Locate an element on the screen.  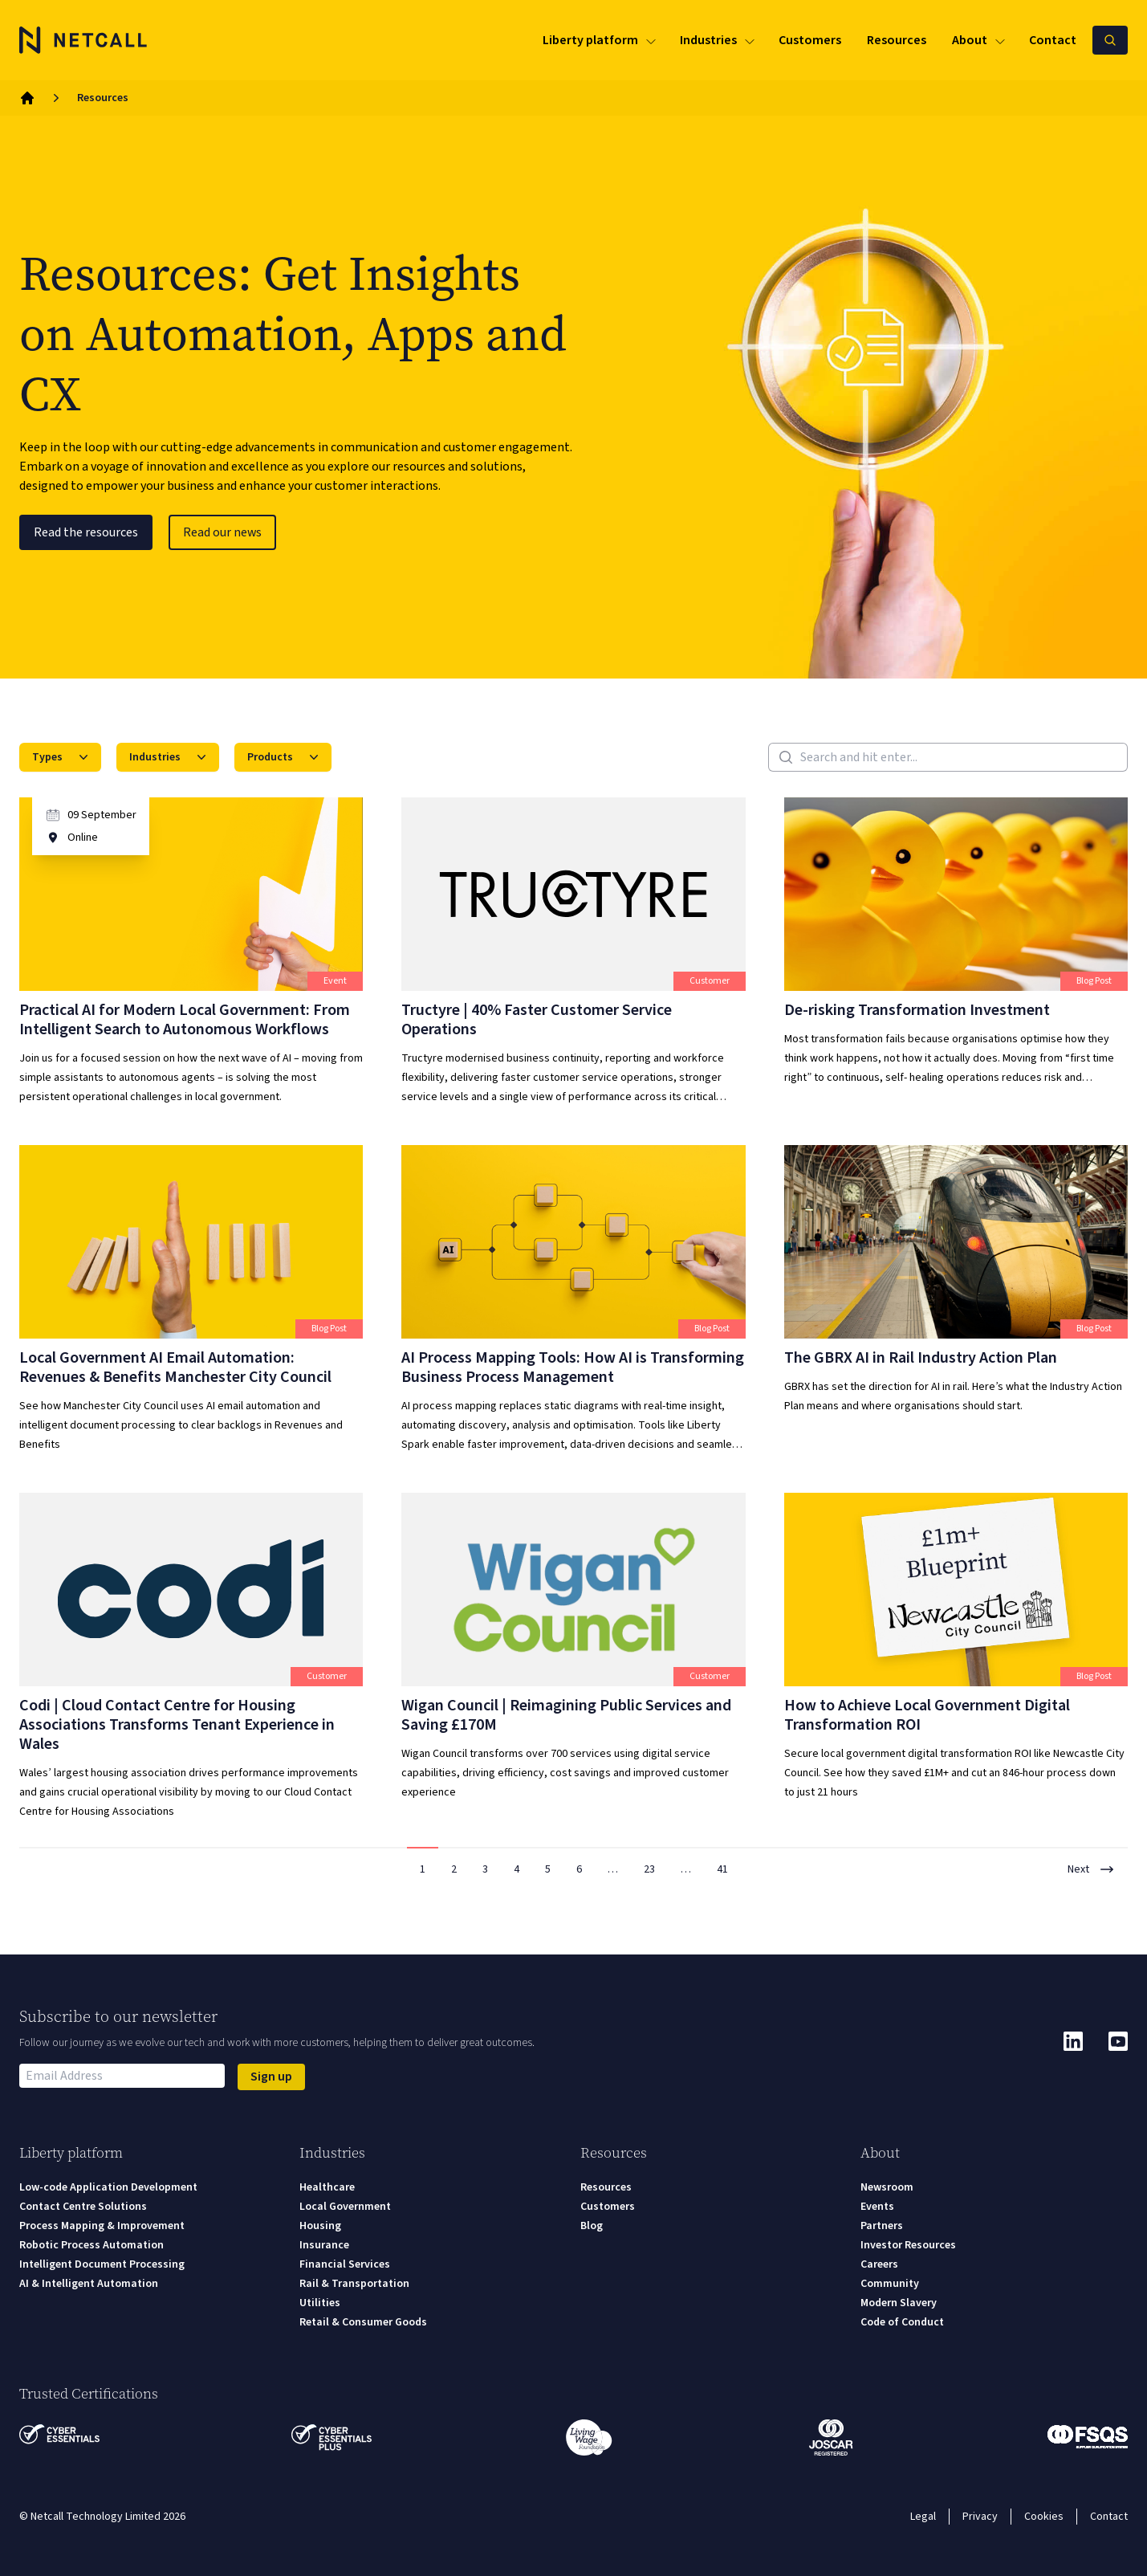
Retail & Consumer Goods is located at coordinates (363, 2322).